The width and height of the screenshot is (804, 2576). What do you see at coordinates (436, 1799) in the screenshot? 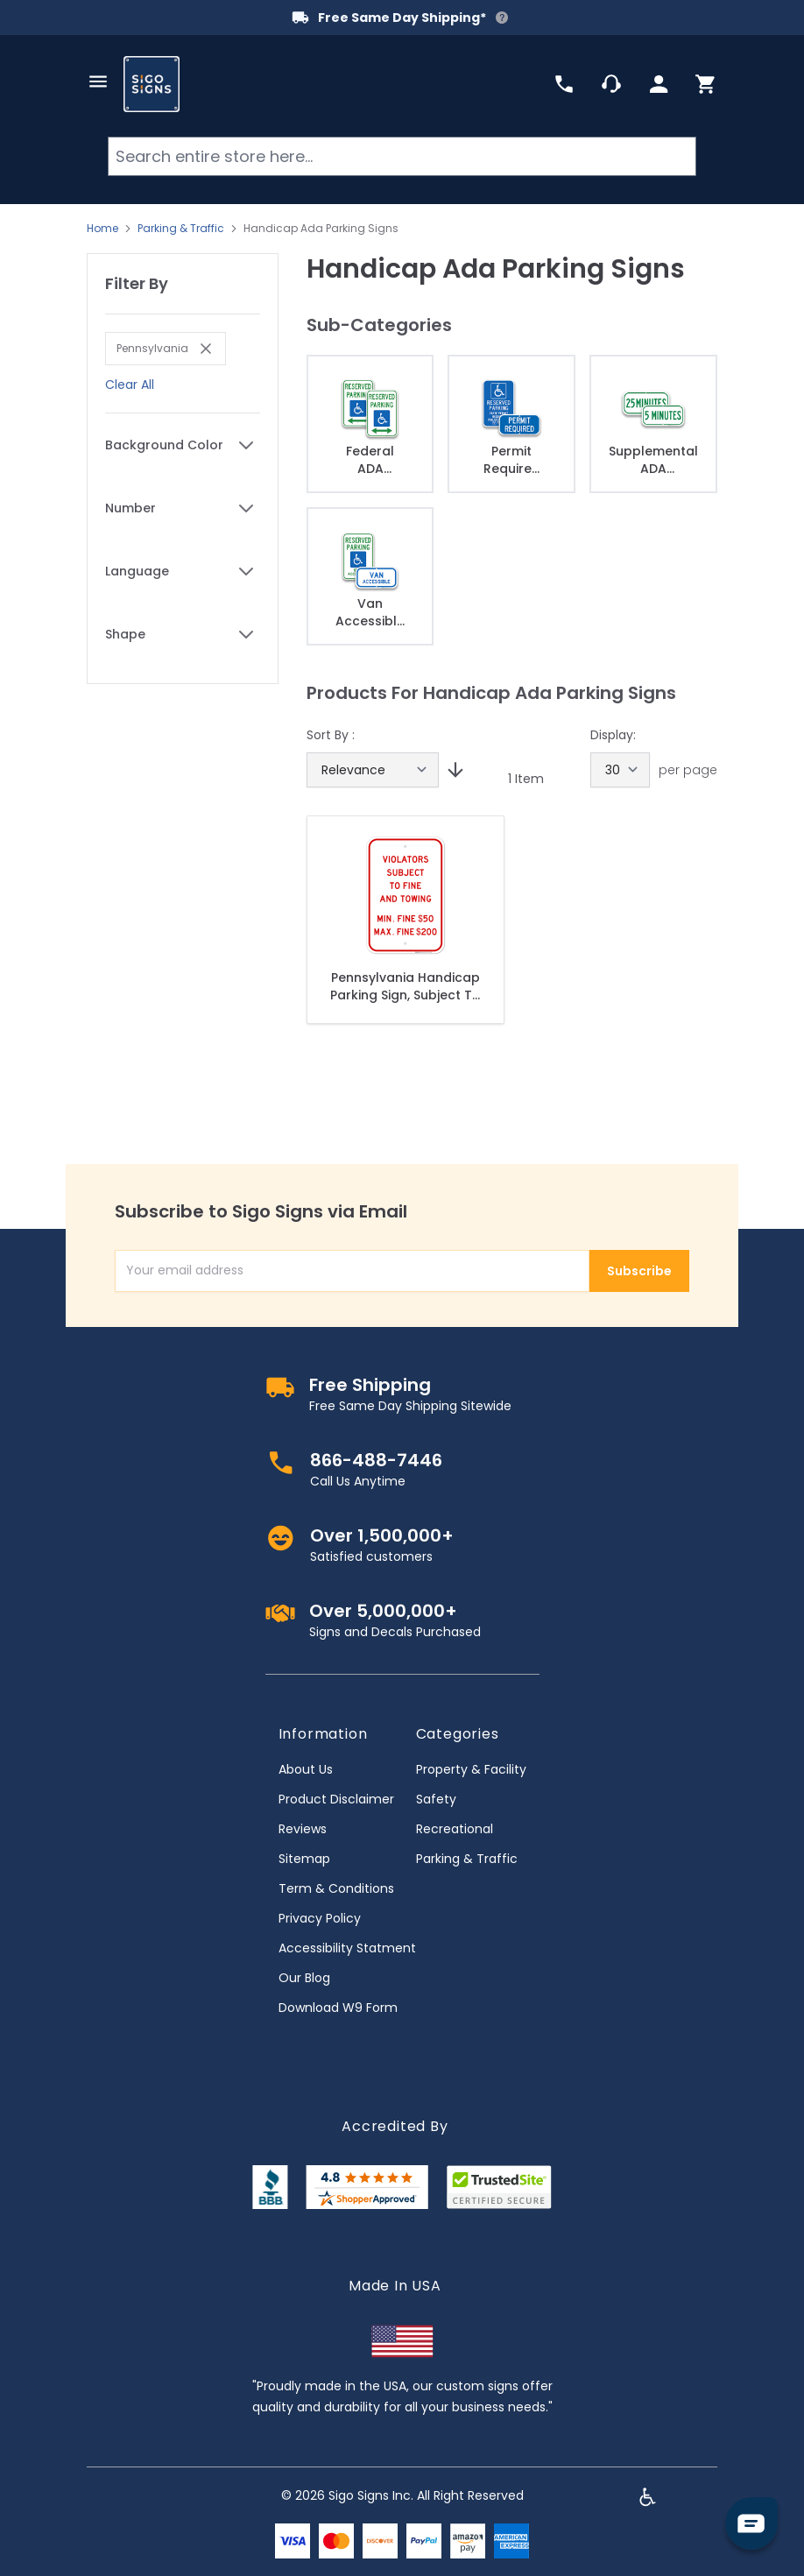
I see `Safety` at bounding box center [436, 1799].